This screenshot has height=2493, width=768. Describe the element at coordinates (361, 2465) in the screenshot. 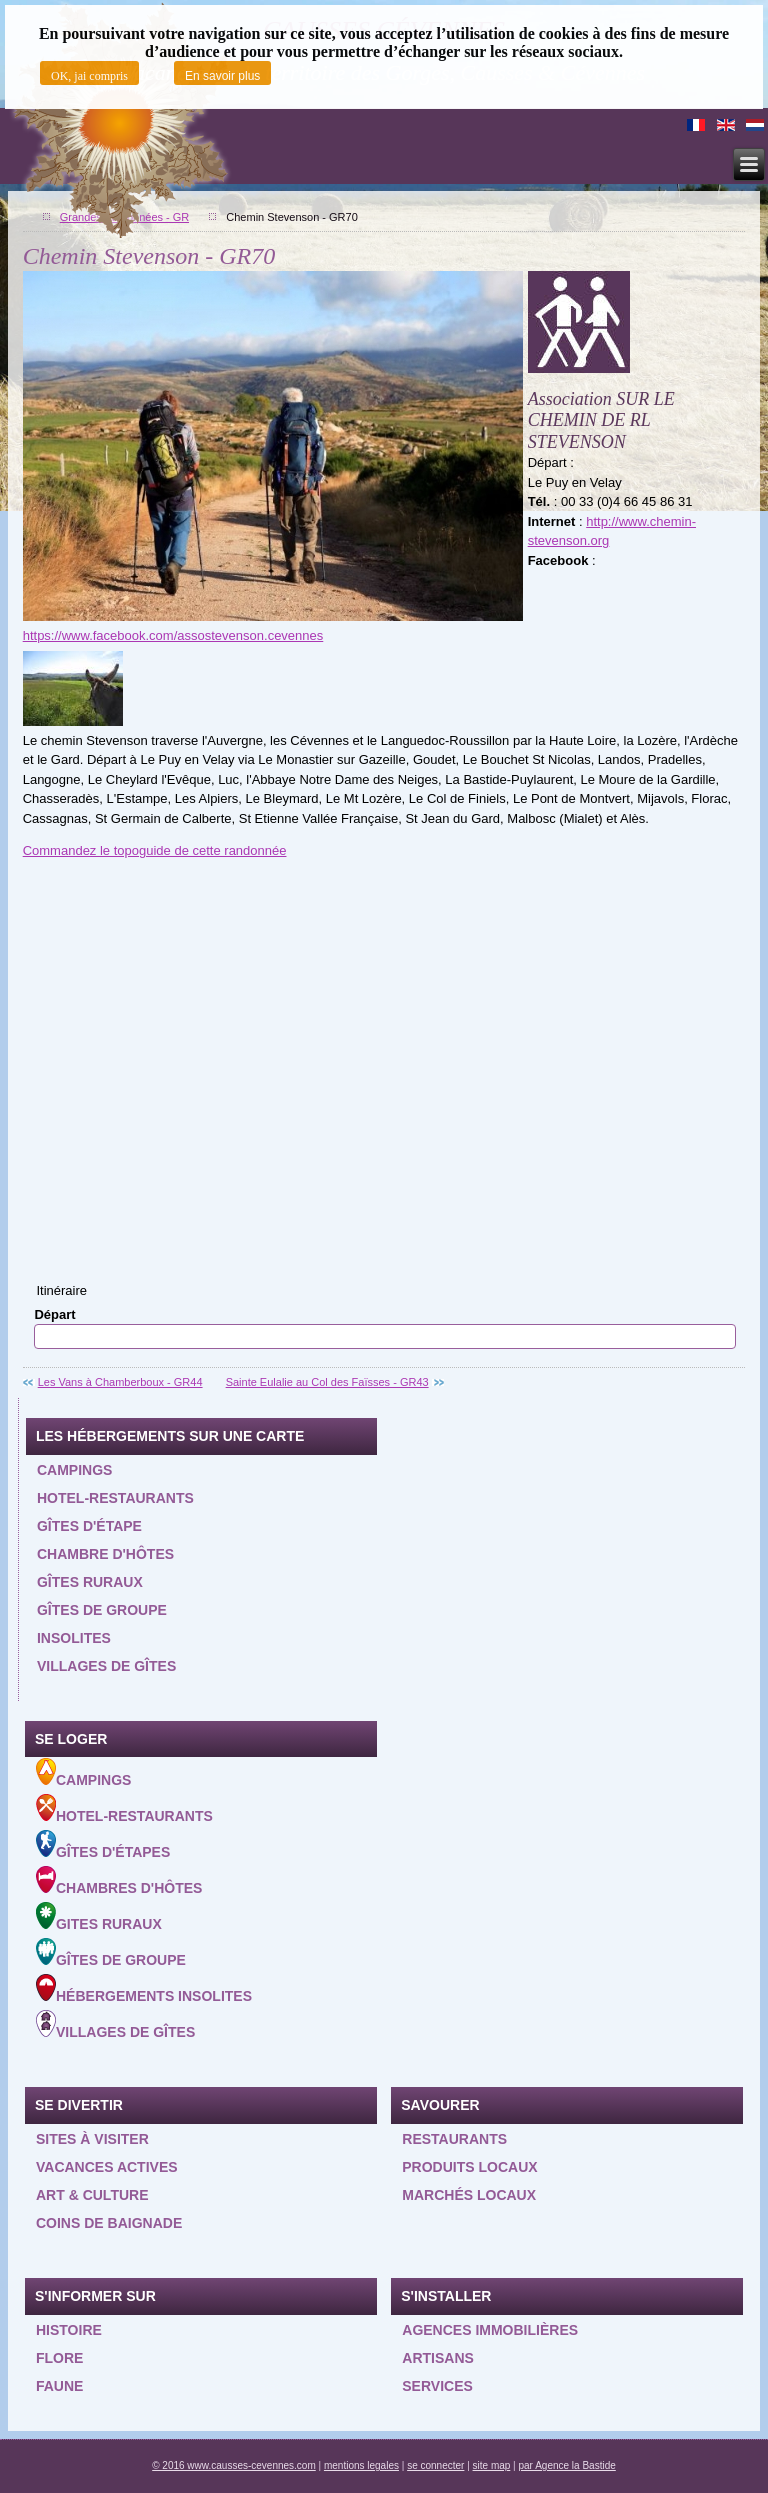

I see `mentions legales` at that location.